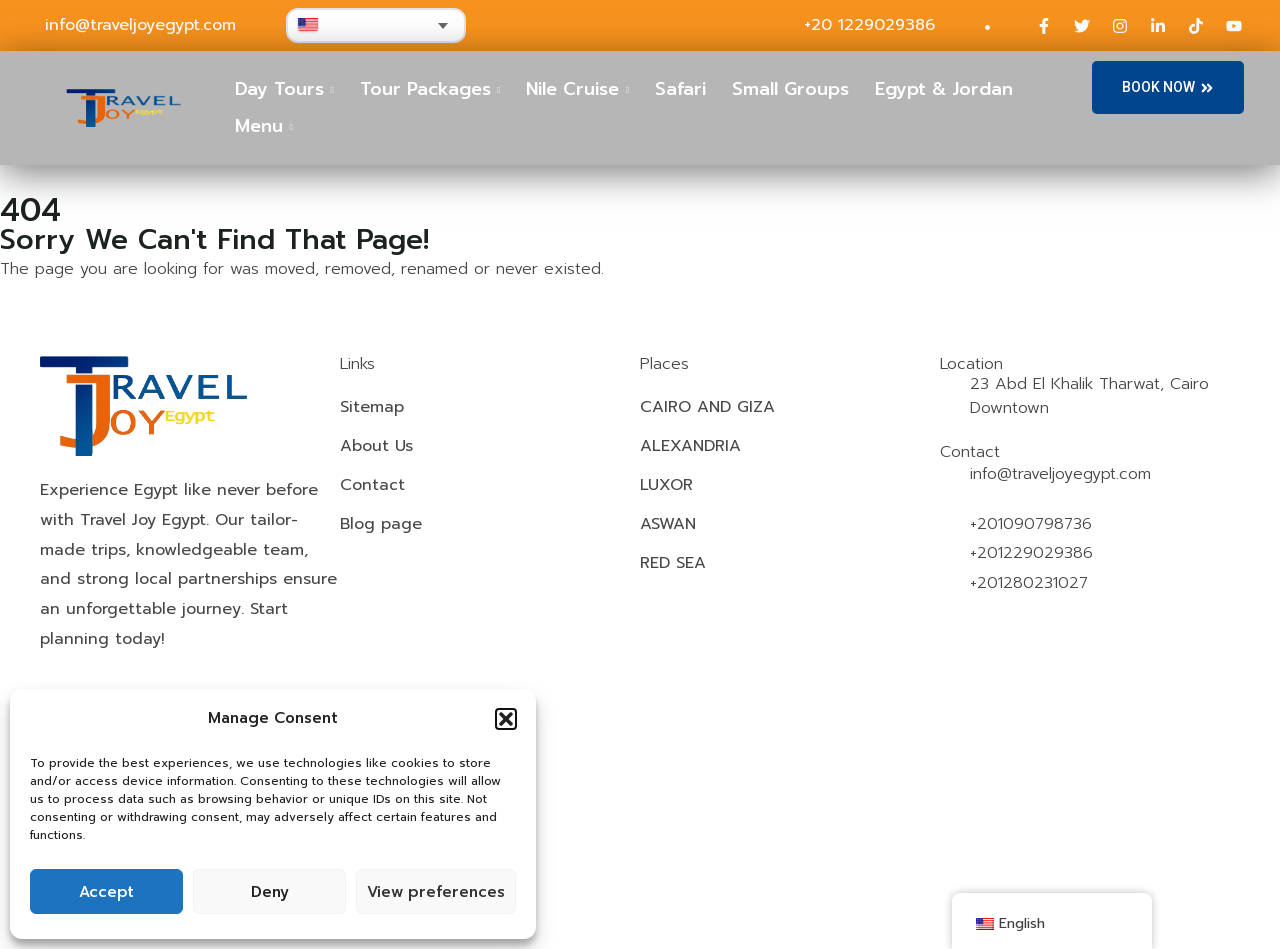  Describe the element at coordinates (372, 407) in the screenshot. I see `Sitemap` at that location.